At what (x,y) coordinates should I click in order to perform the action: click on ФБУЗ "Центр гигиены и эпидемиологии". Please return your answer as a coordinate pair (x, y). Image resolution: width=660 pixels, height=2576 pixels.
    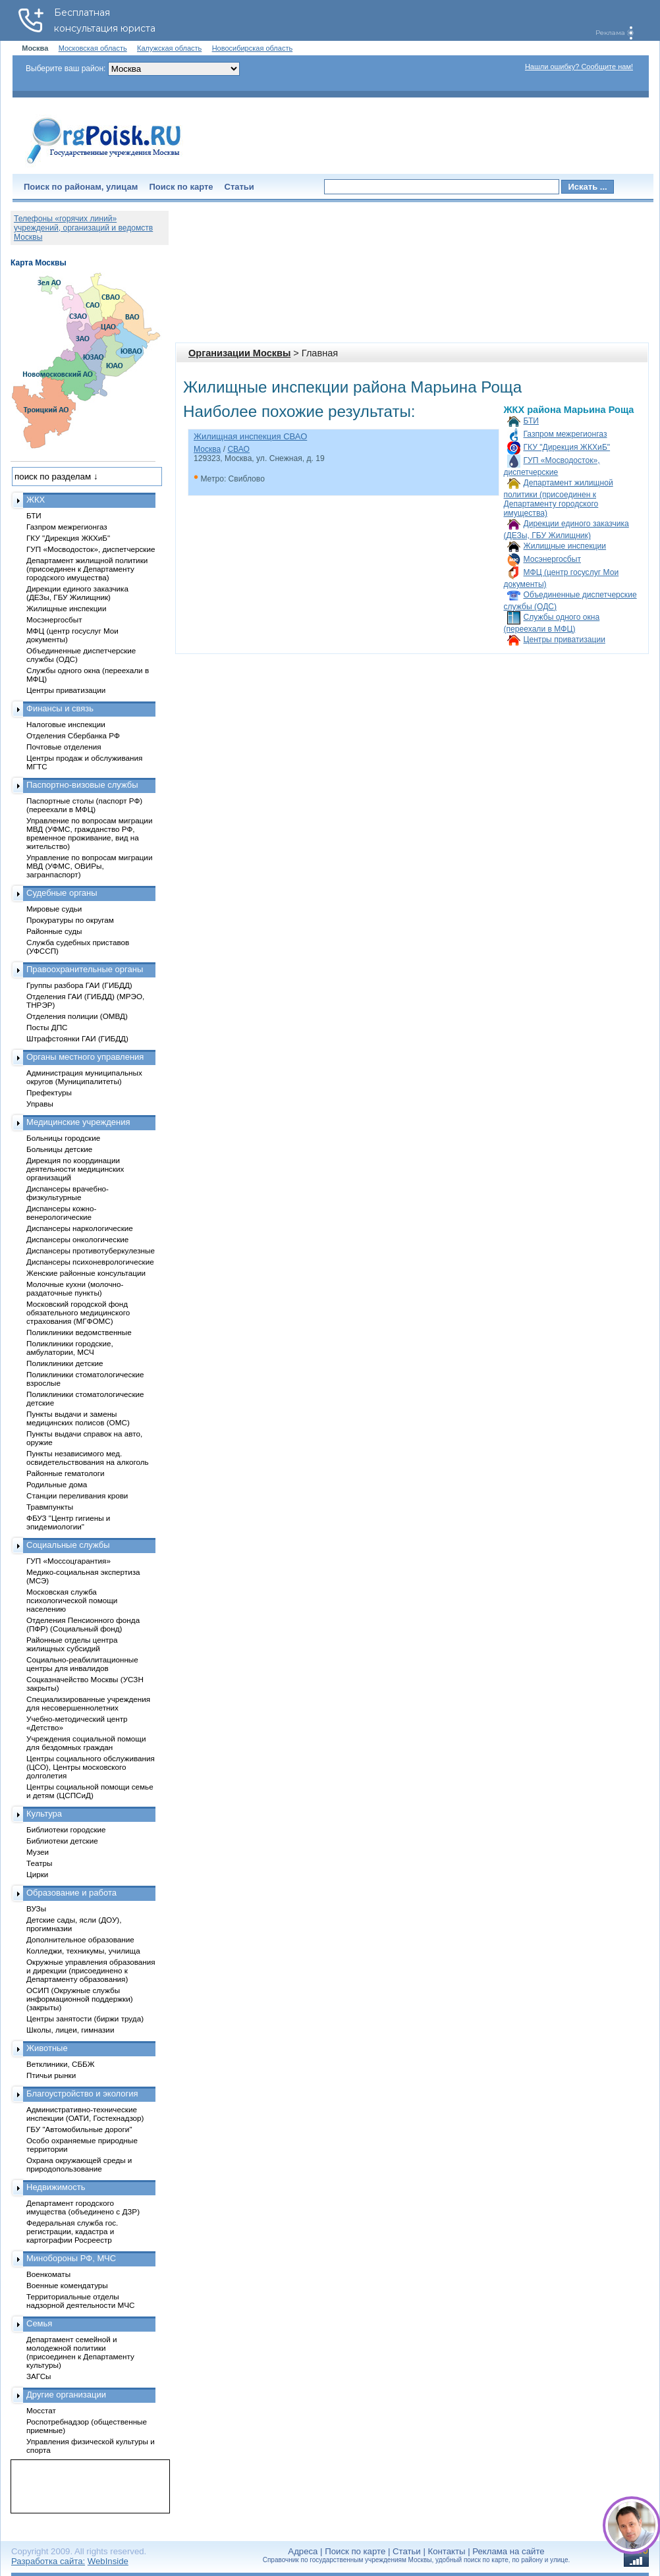
    Looking at the image, I should click on (68, 1522).